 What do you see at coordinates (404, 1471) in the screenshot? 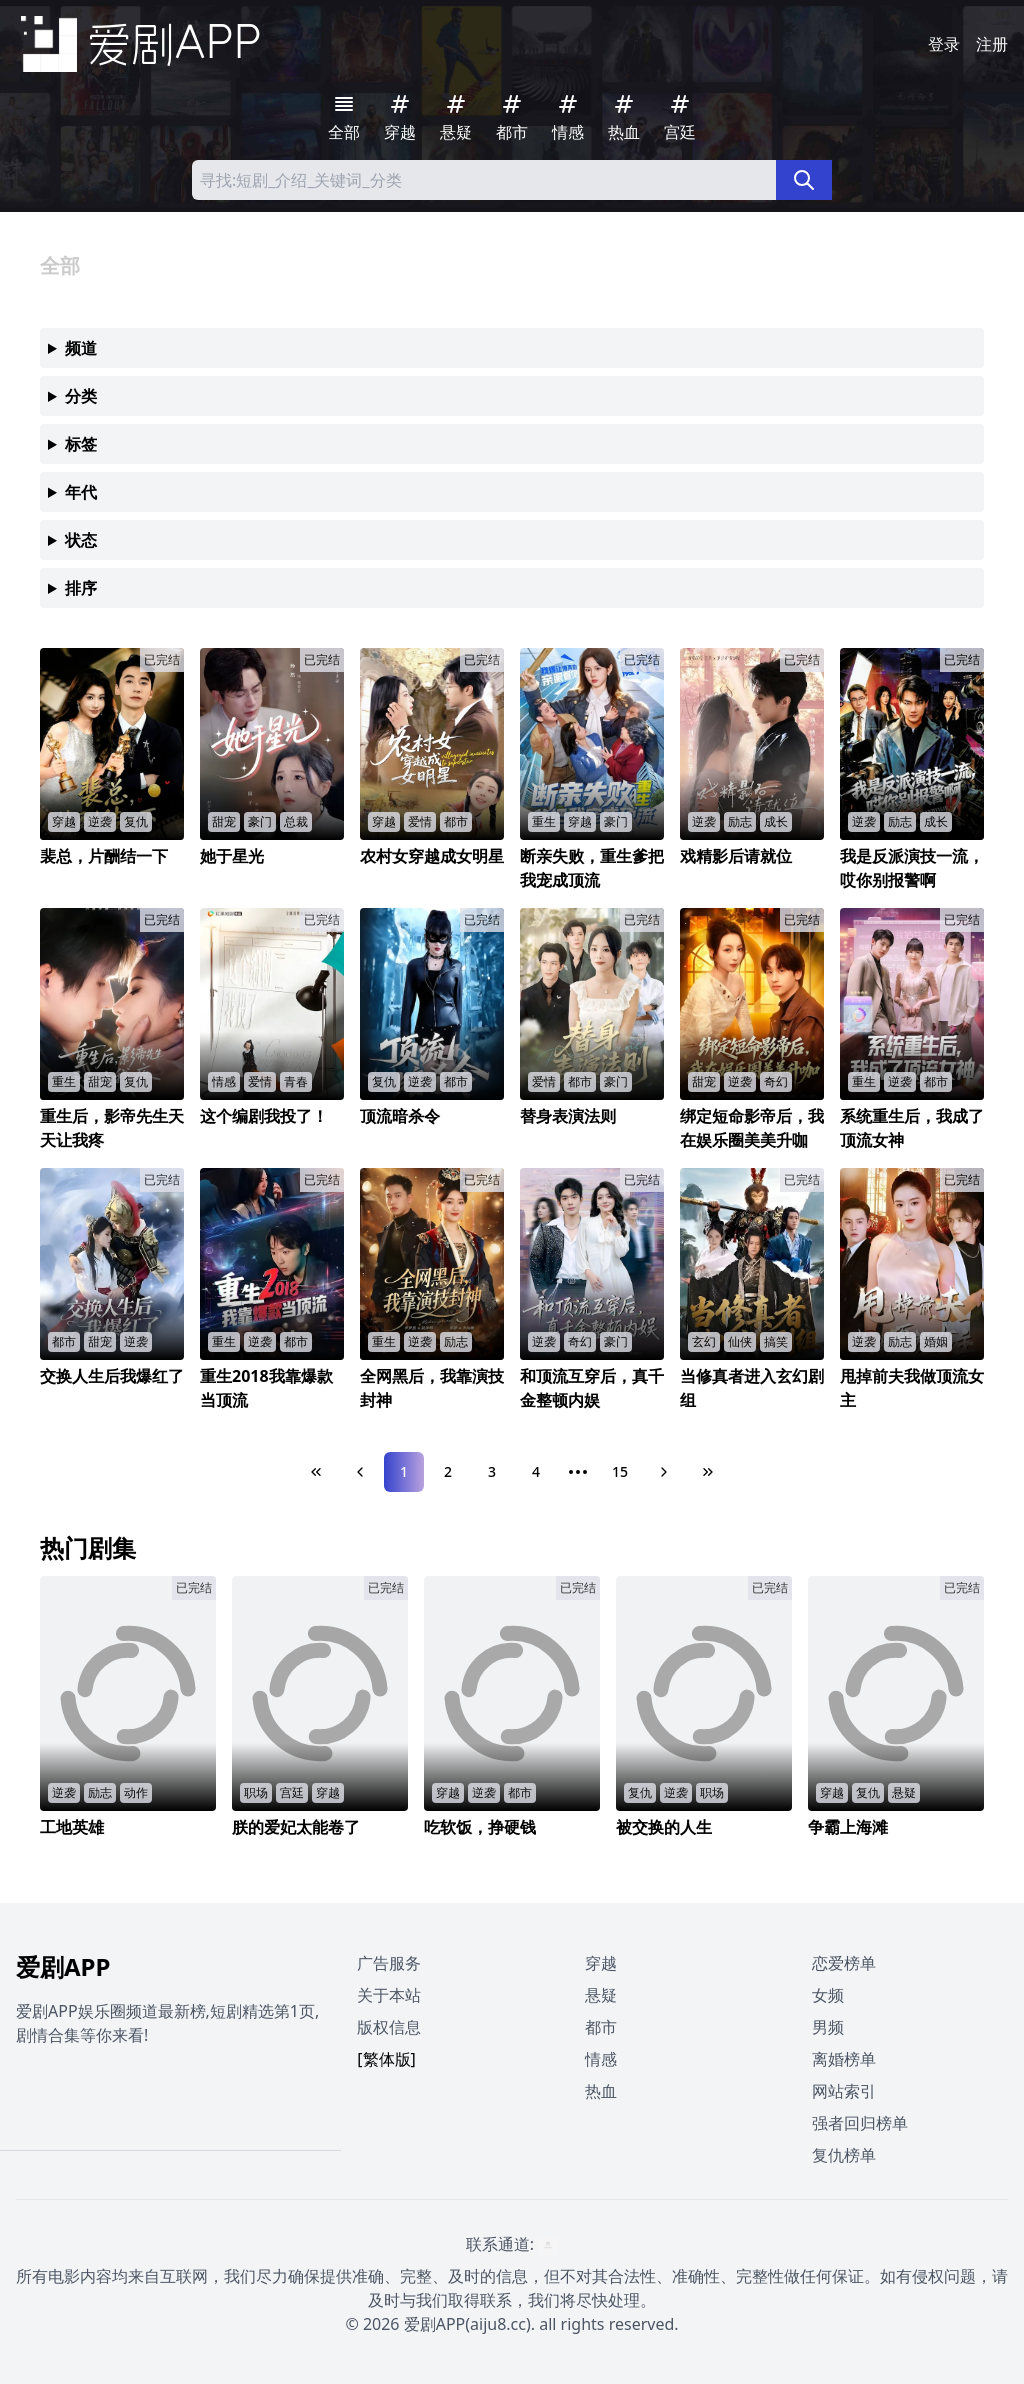
I see `1 [Page 1]` at bounding box center [404, 1471].